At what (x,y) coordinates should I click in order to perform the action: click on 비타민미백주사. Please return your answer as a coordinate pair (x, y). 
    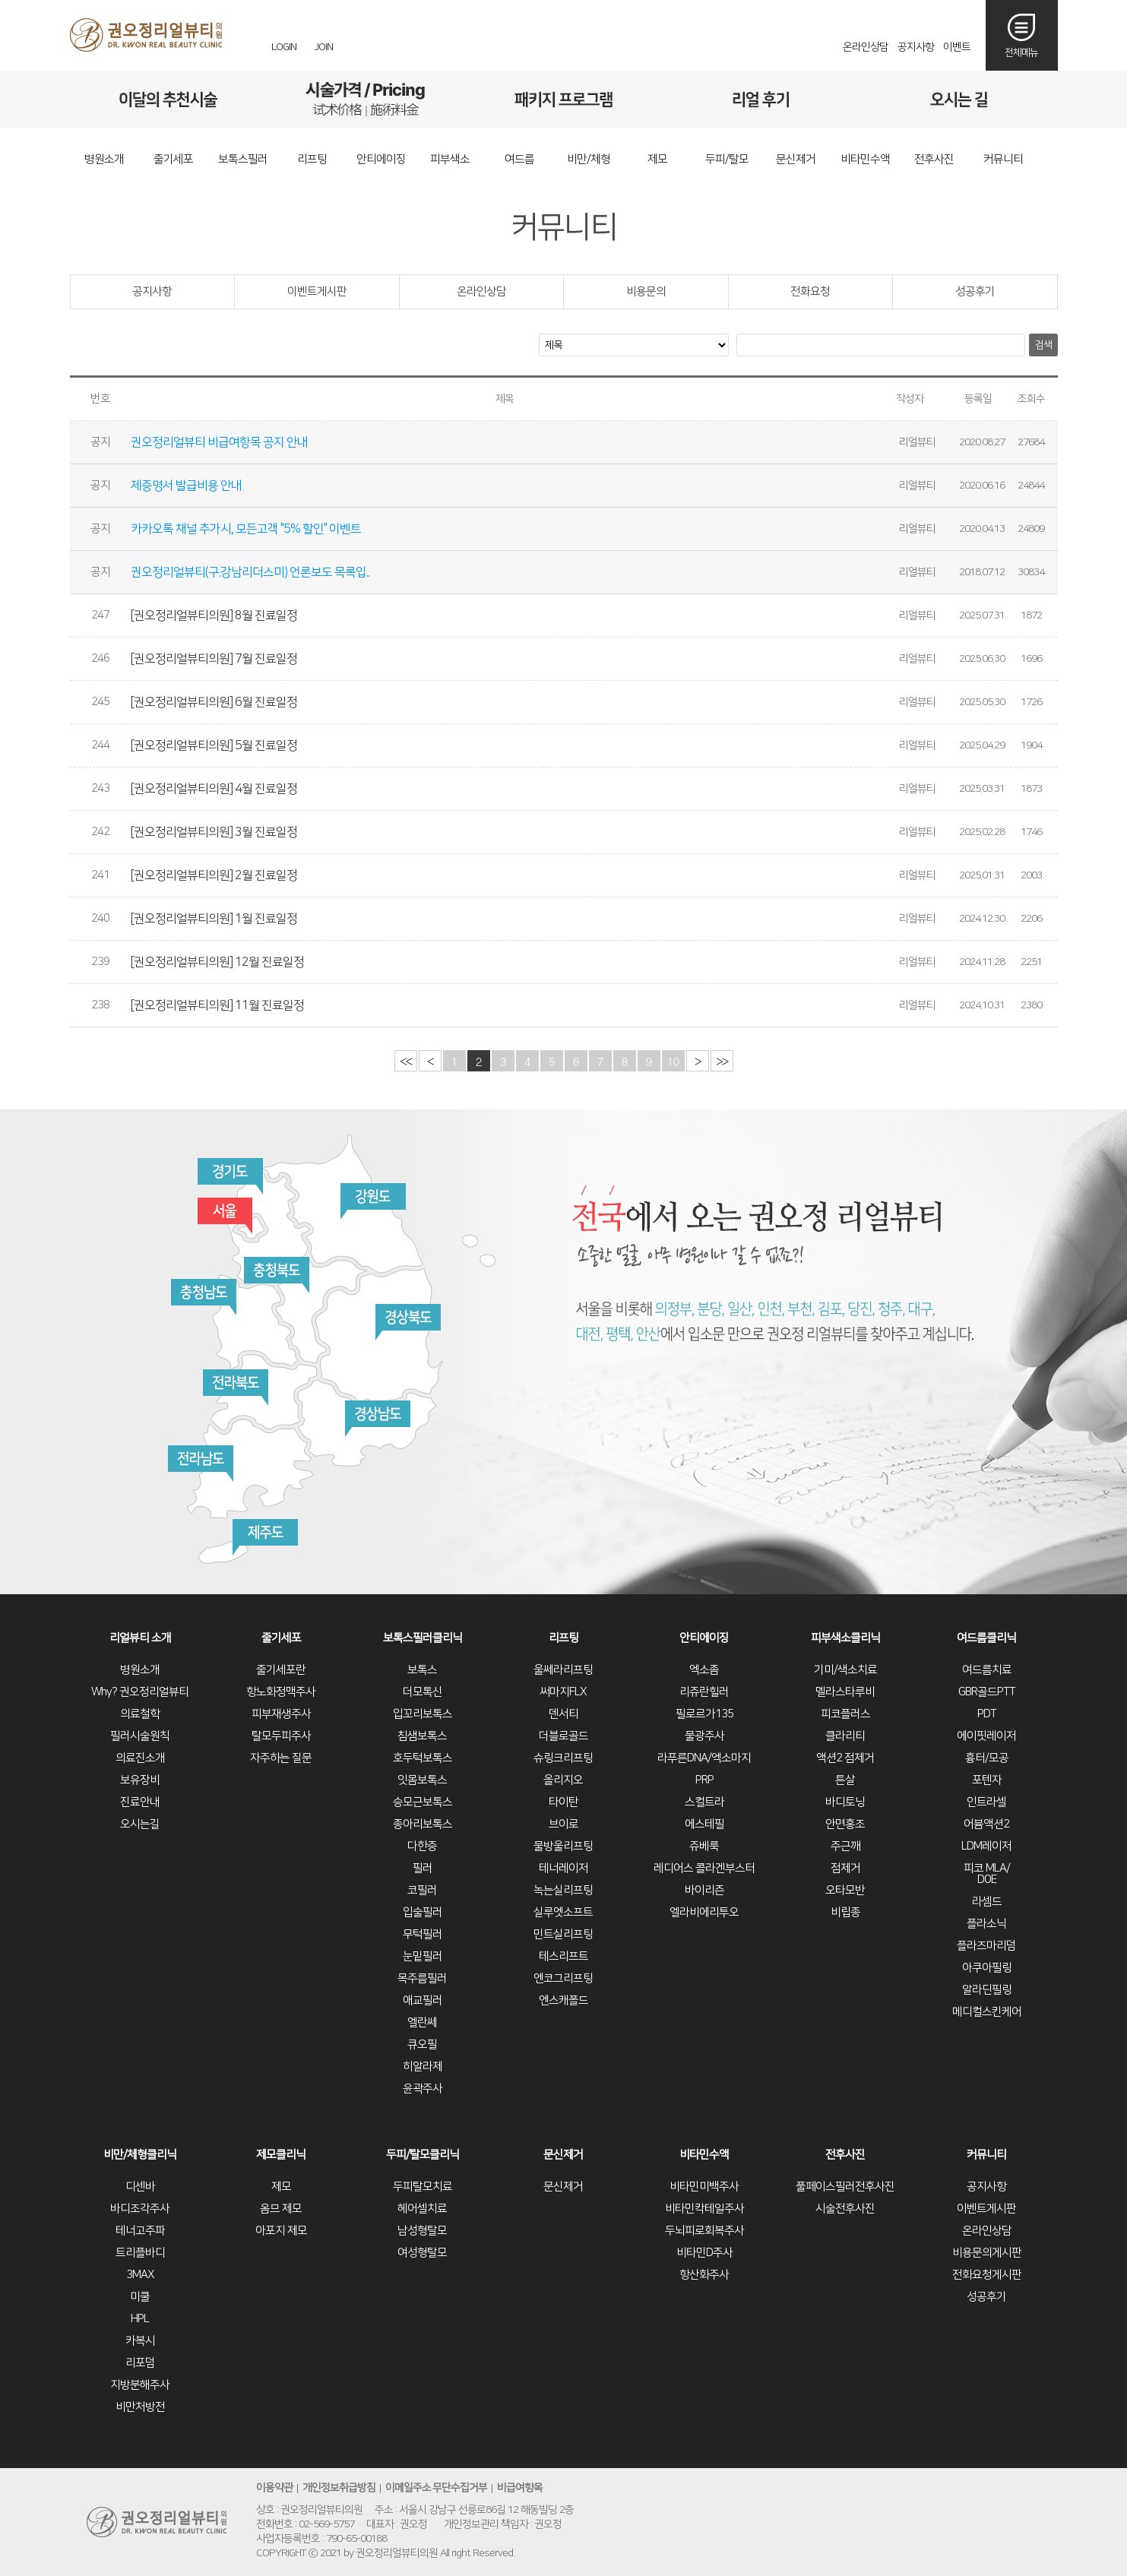
    Looking at the image, I should click on (704, 2186).